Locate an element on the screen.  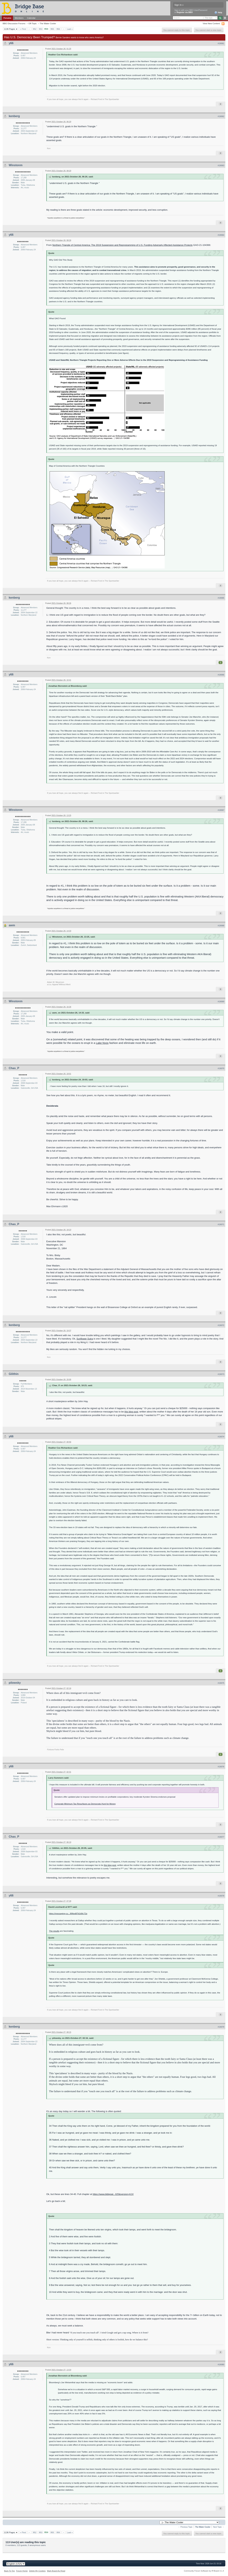
Last » is located at coordinates (70, 29).